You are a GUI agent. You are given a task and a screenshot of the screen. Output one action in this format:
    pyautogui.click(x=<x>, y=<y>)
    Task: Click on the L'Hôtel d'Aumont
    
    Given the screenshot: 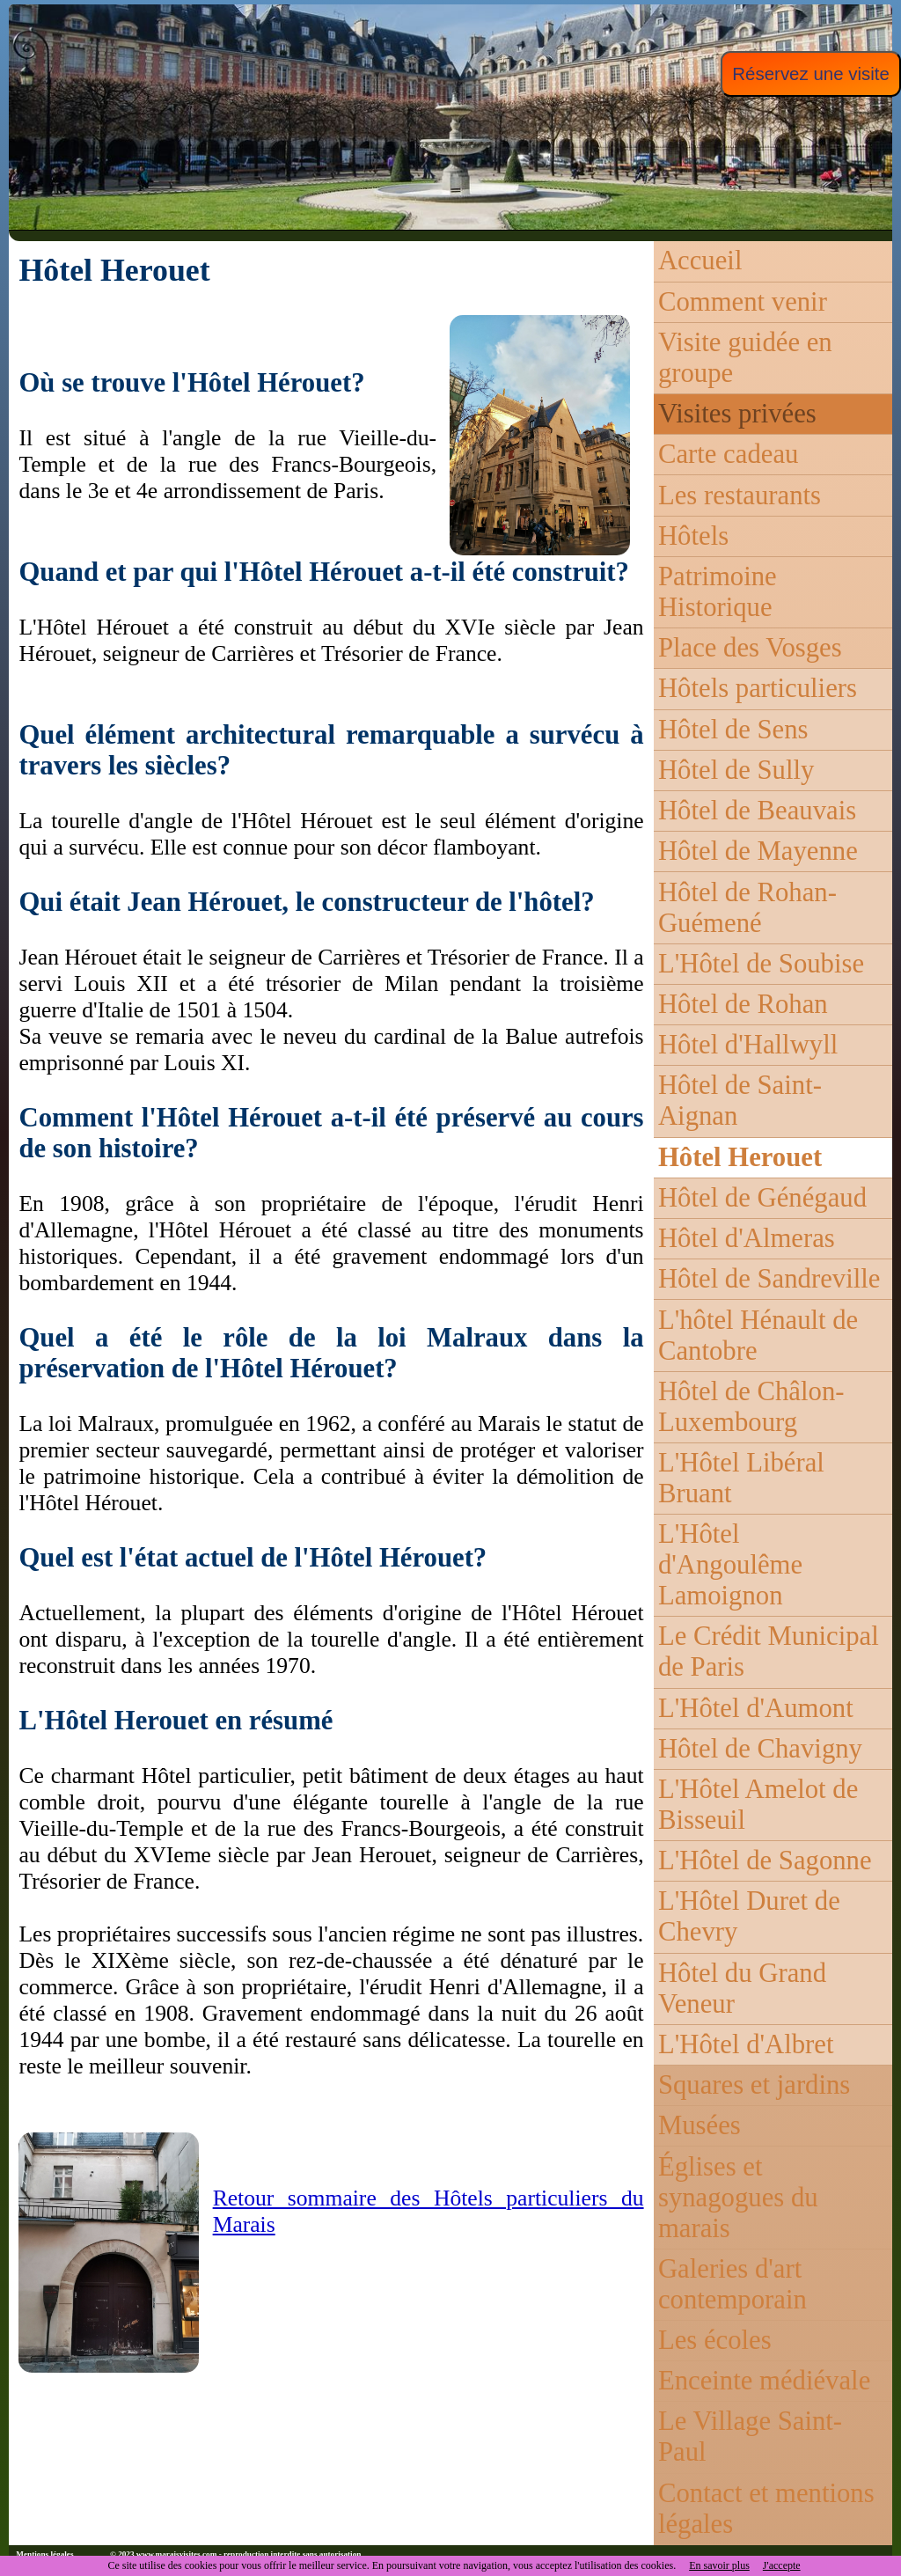 What is the action you would take?
    pyautogui.click(x=755, y=1708)
    